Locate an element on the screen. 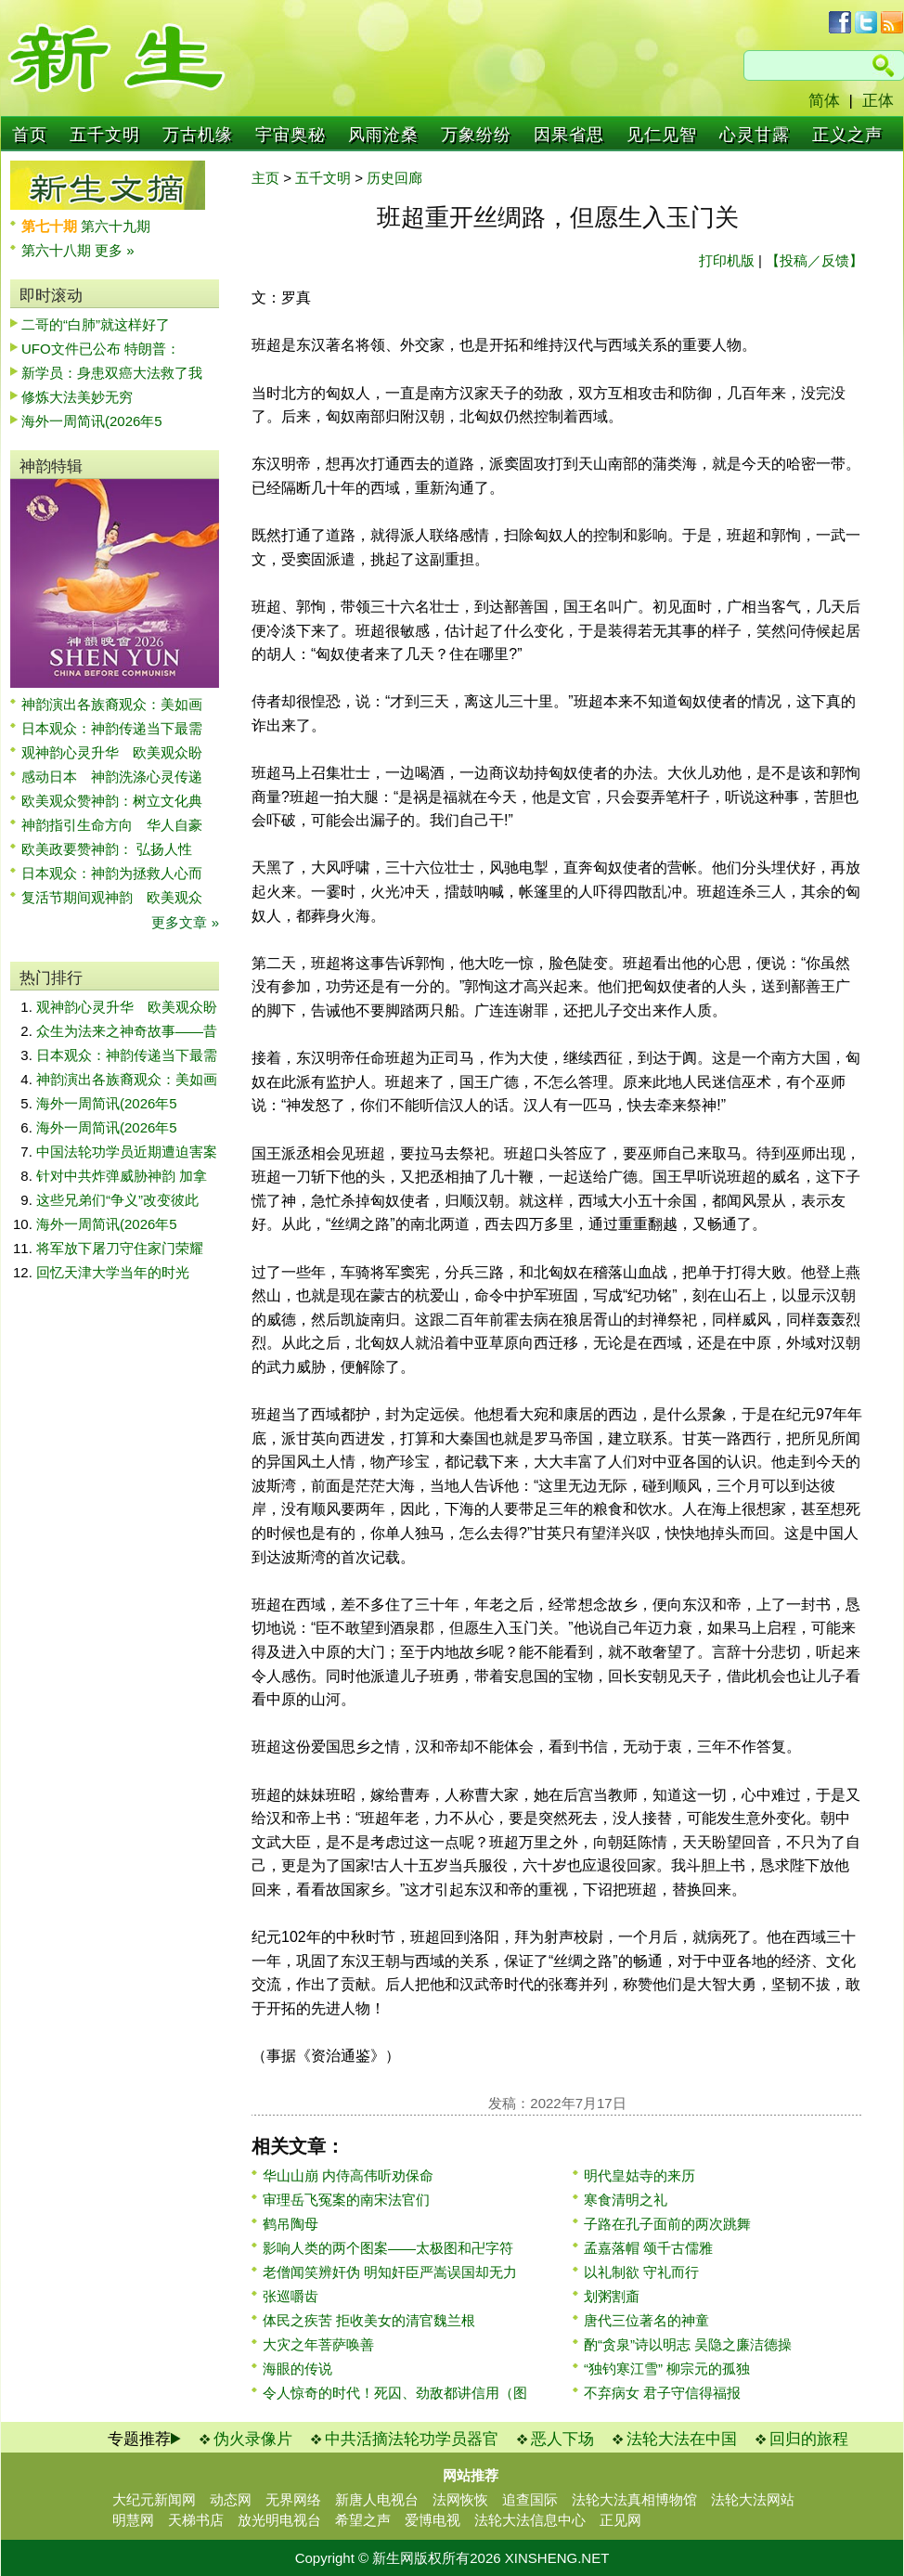 The height and width of the screenshot is (2576, 904). 子路在孔子面前的两次跳舞 is located at coordinates (667, 2224).